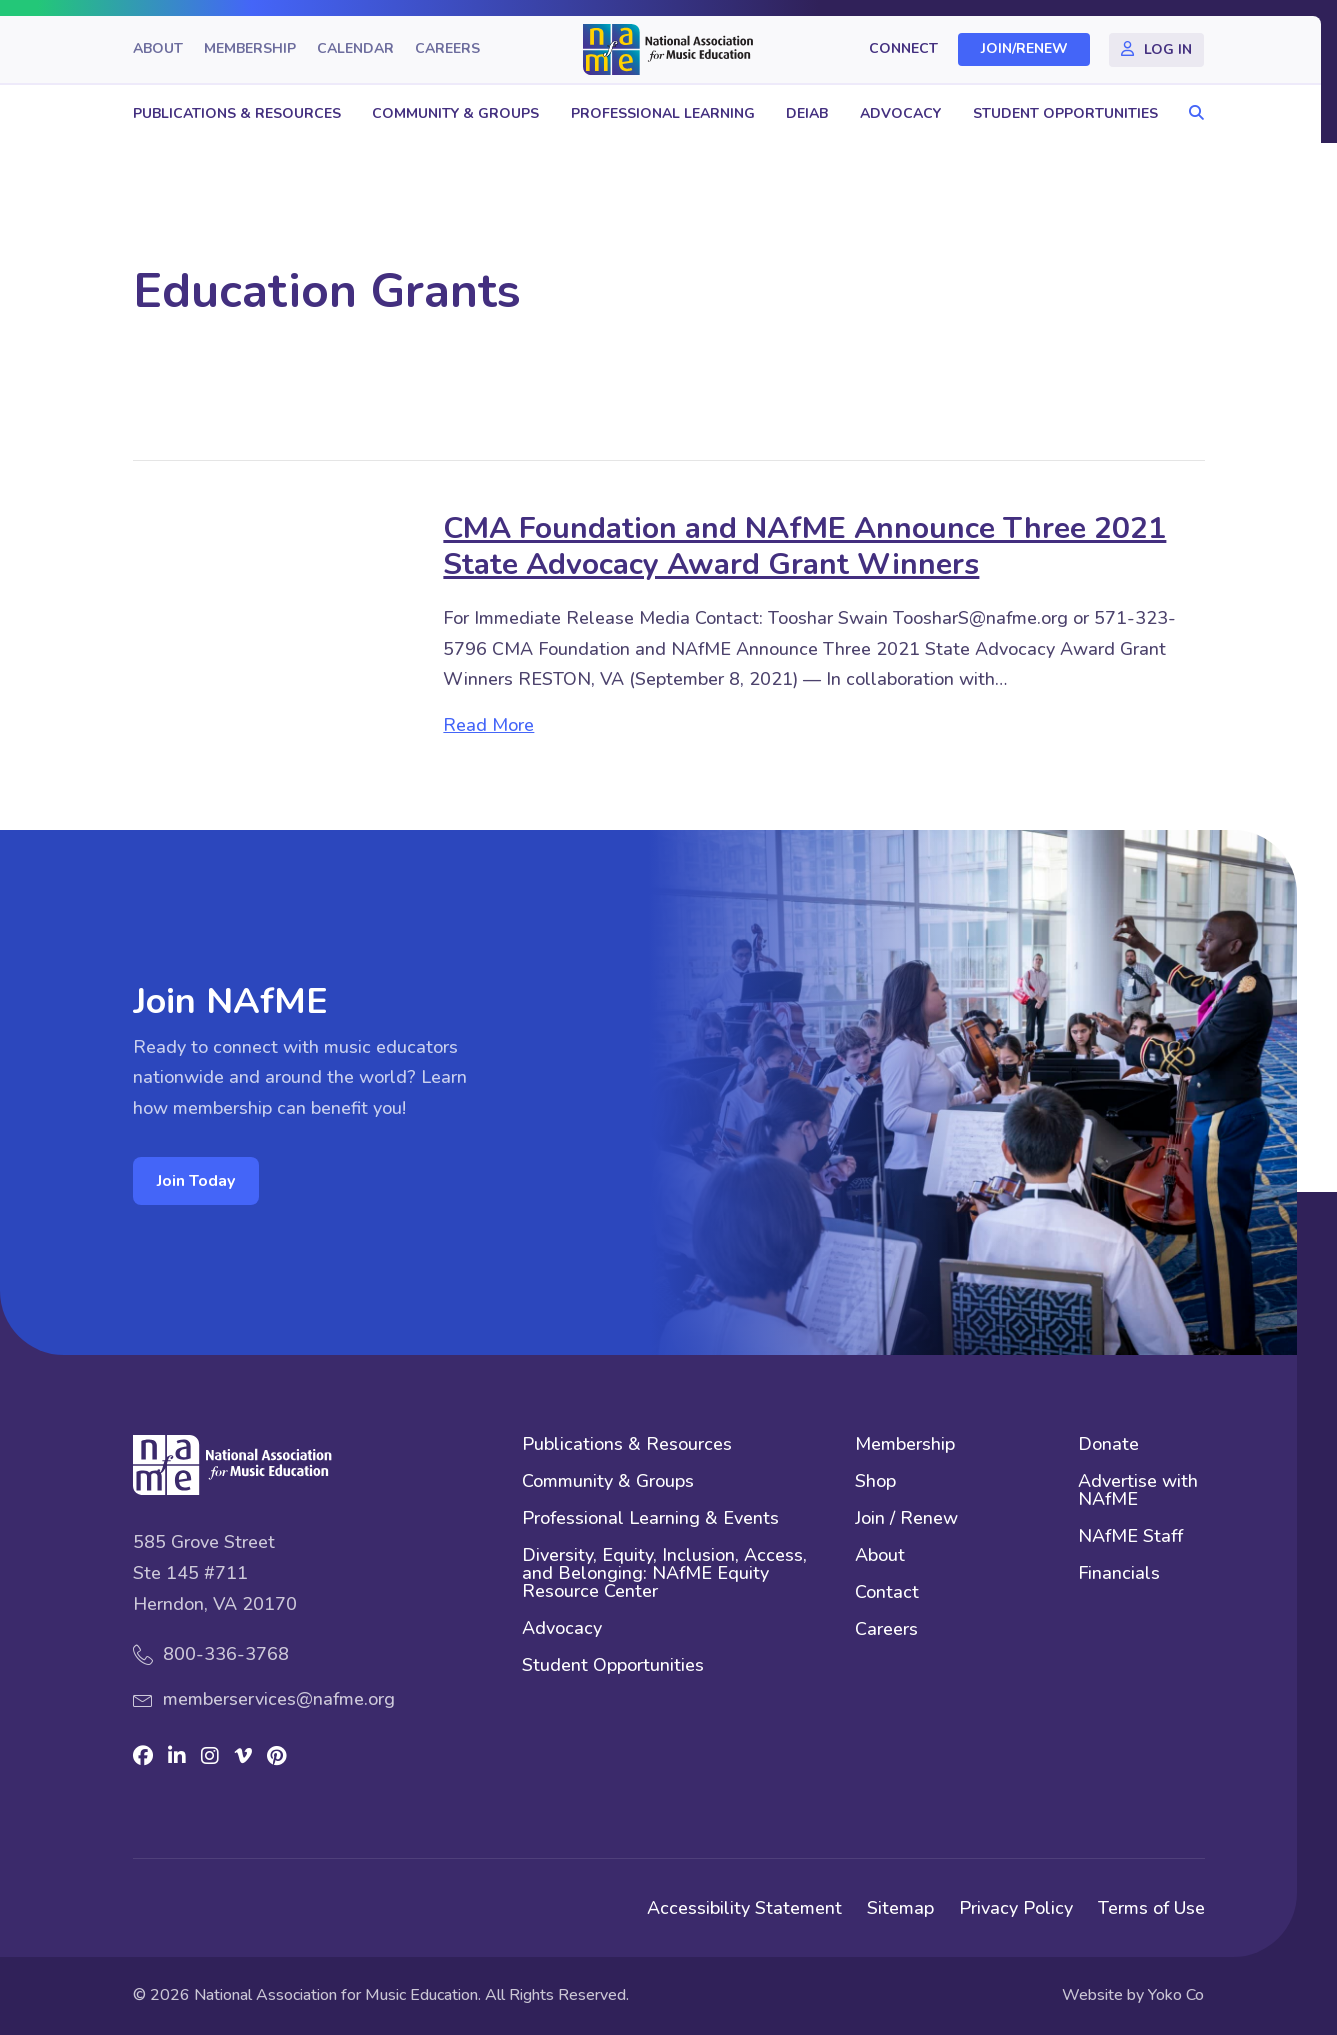  Describe the element at coordinates (807, 113) in the screenshot. I see `DEIAB` at that location.